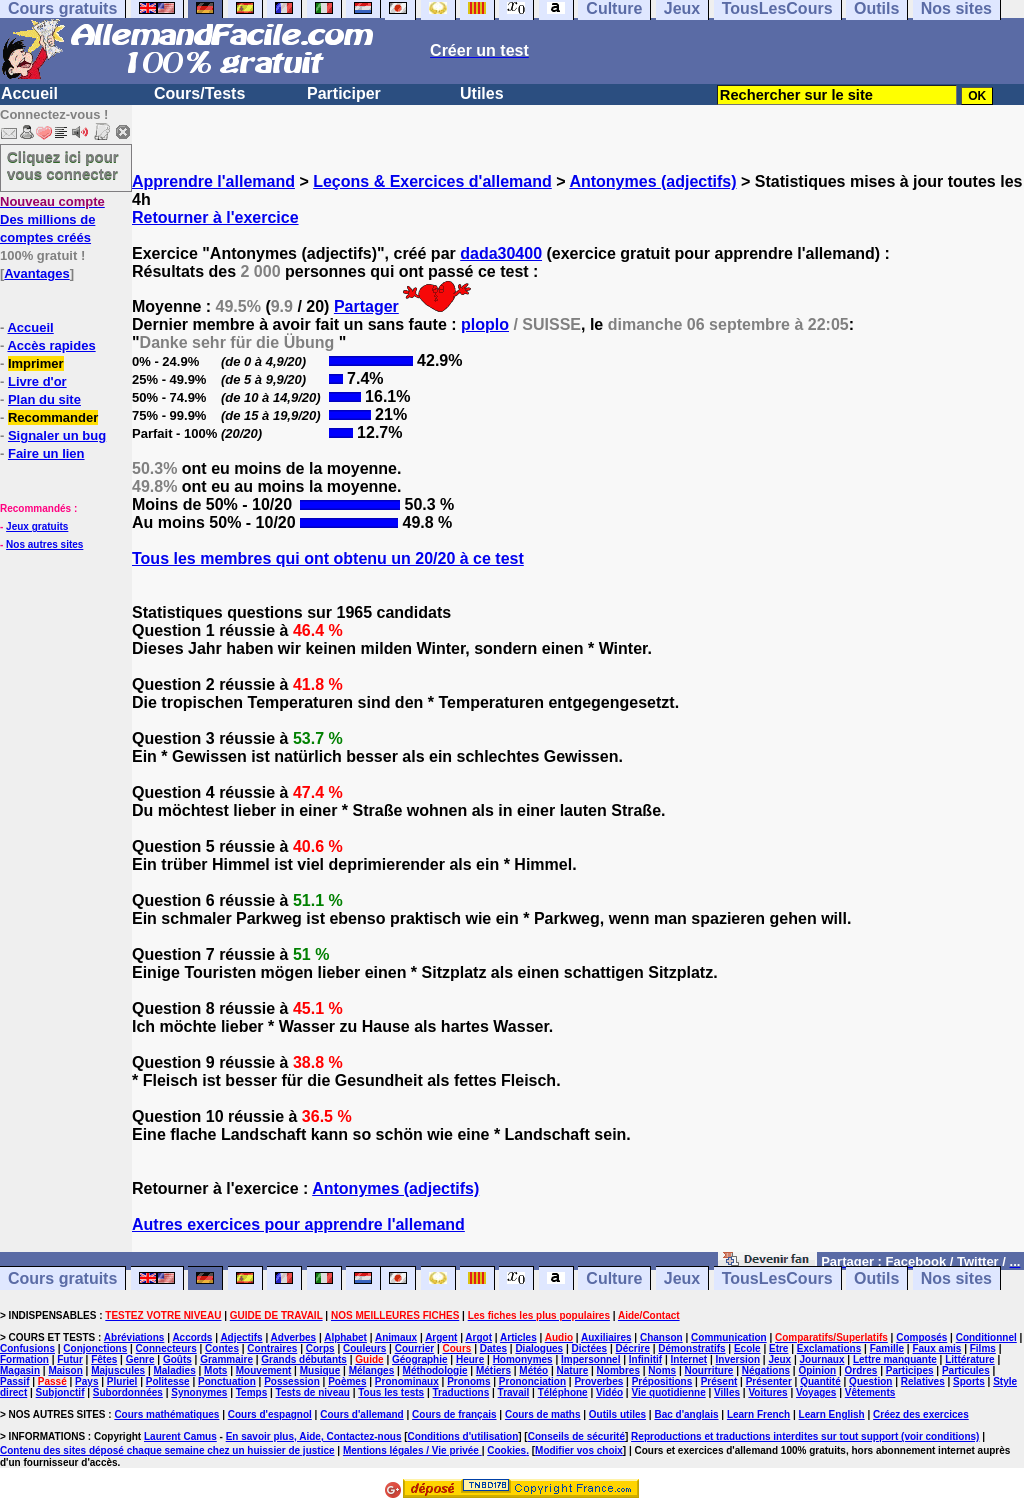  What do you see at coordinates (51, 345) in the screenshot?
I see `Accès rapides` at bounding box center [51, 345].